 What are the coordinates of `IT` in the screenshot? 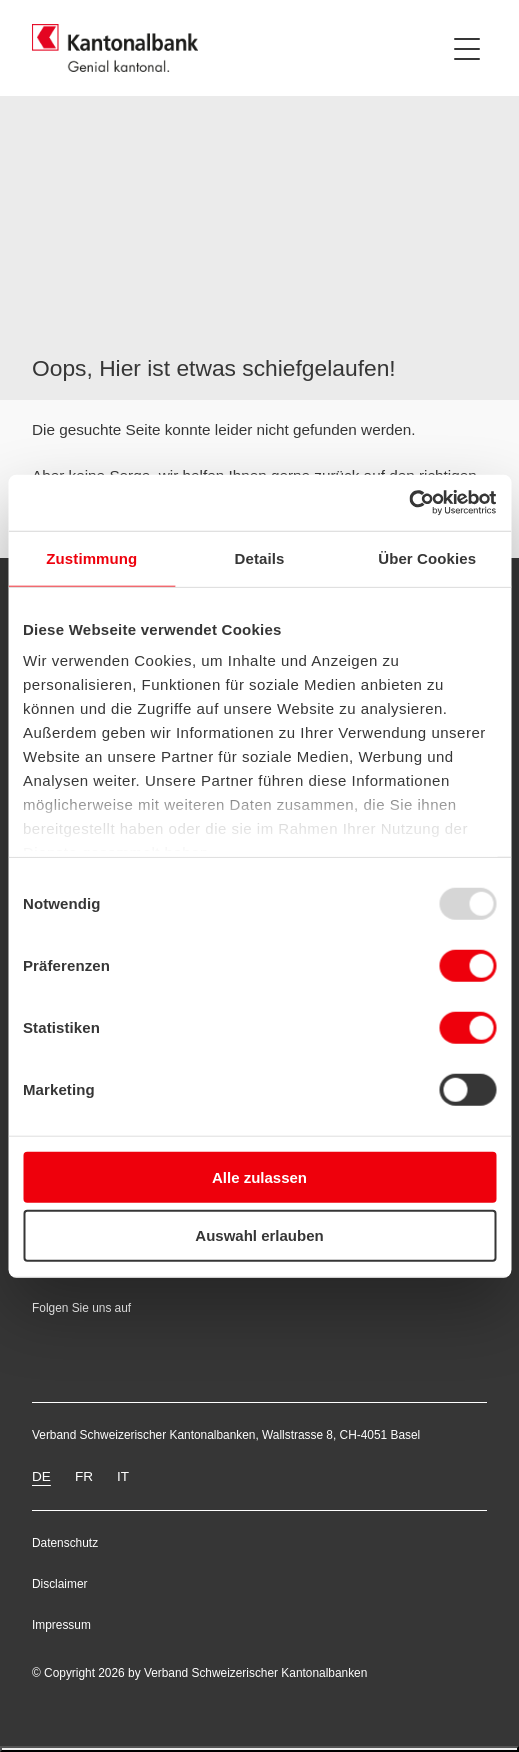 It's located at (123, 1476).